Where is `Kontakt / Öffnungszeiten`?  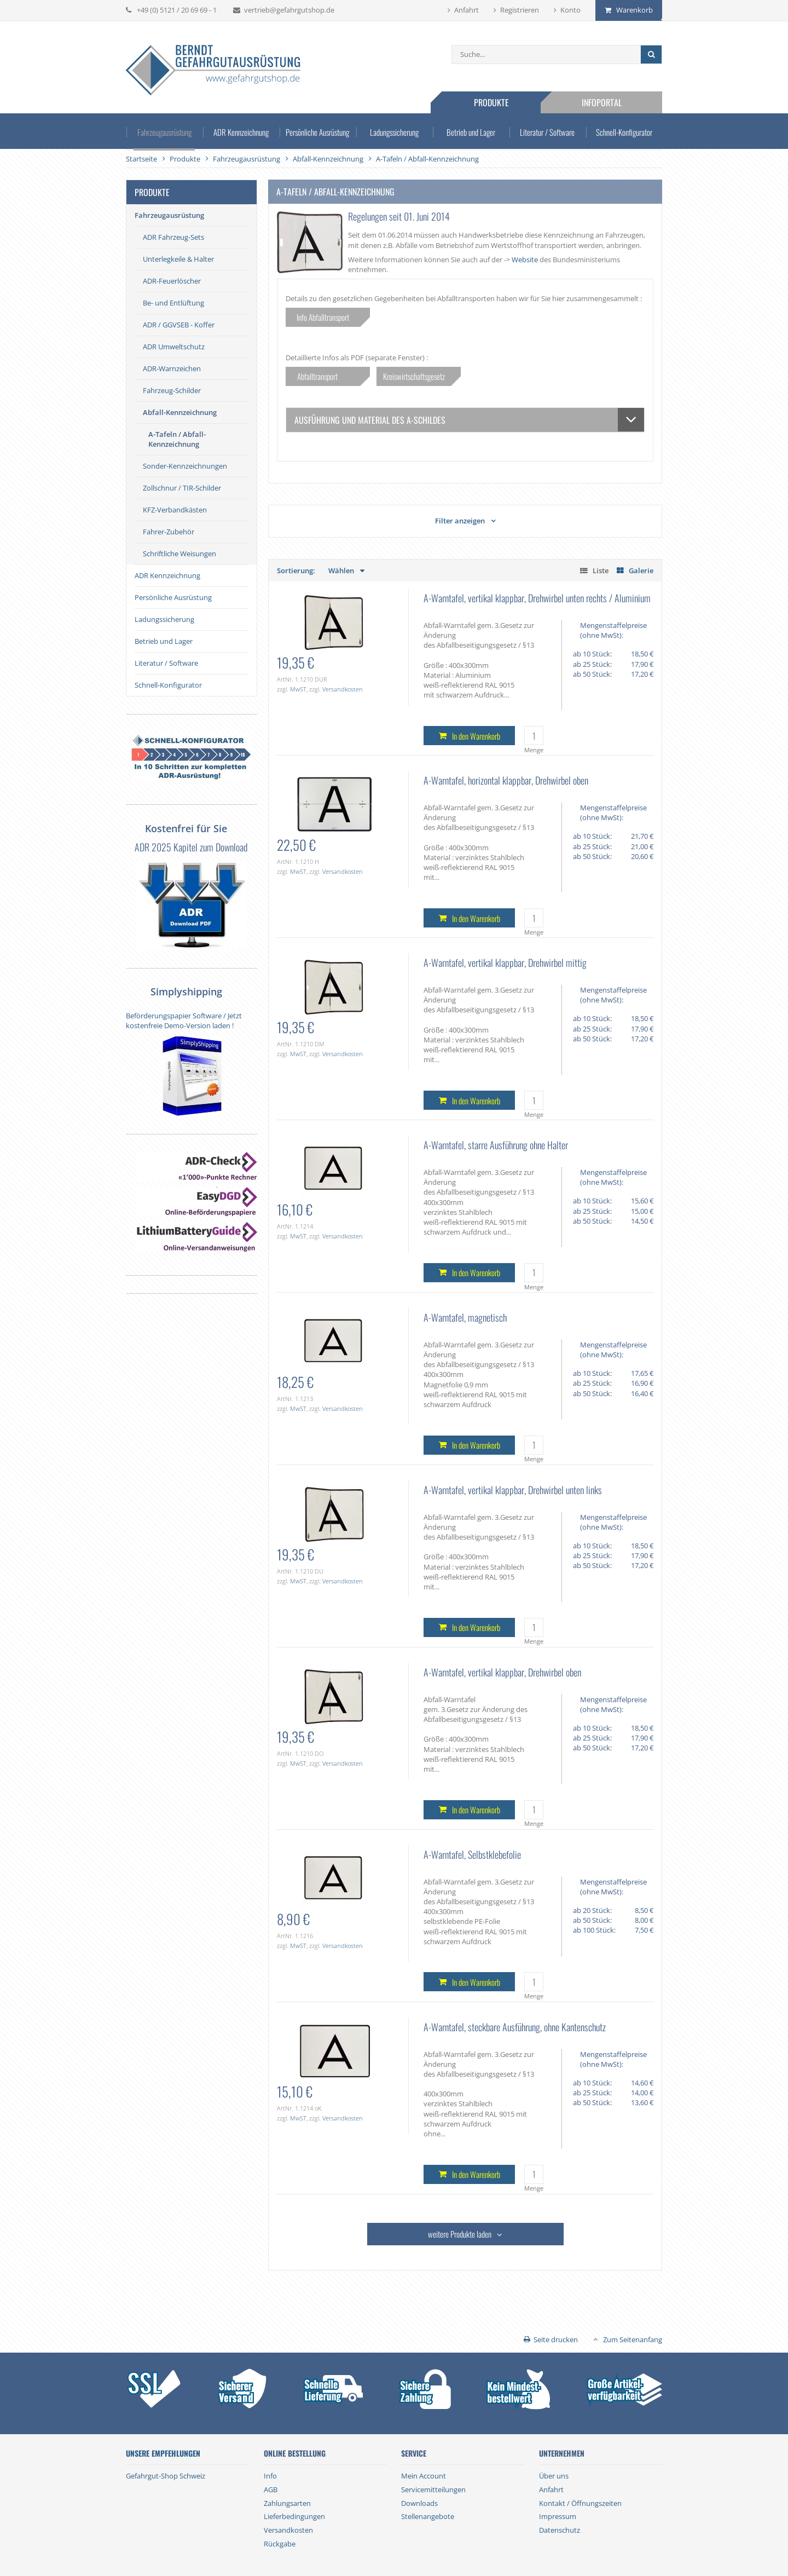 Kontakt / Öffnungszeiten is located at coordinates (580, 2503).